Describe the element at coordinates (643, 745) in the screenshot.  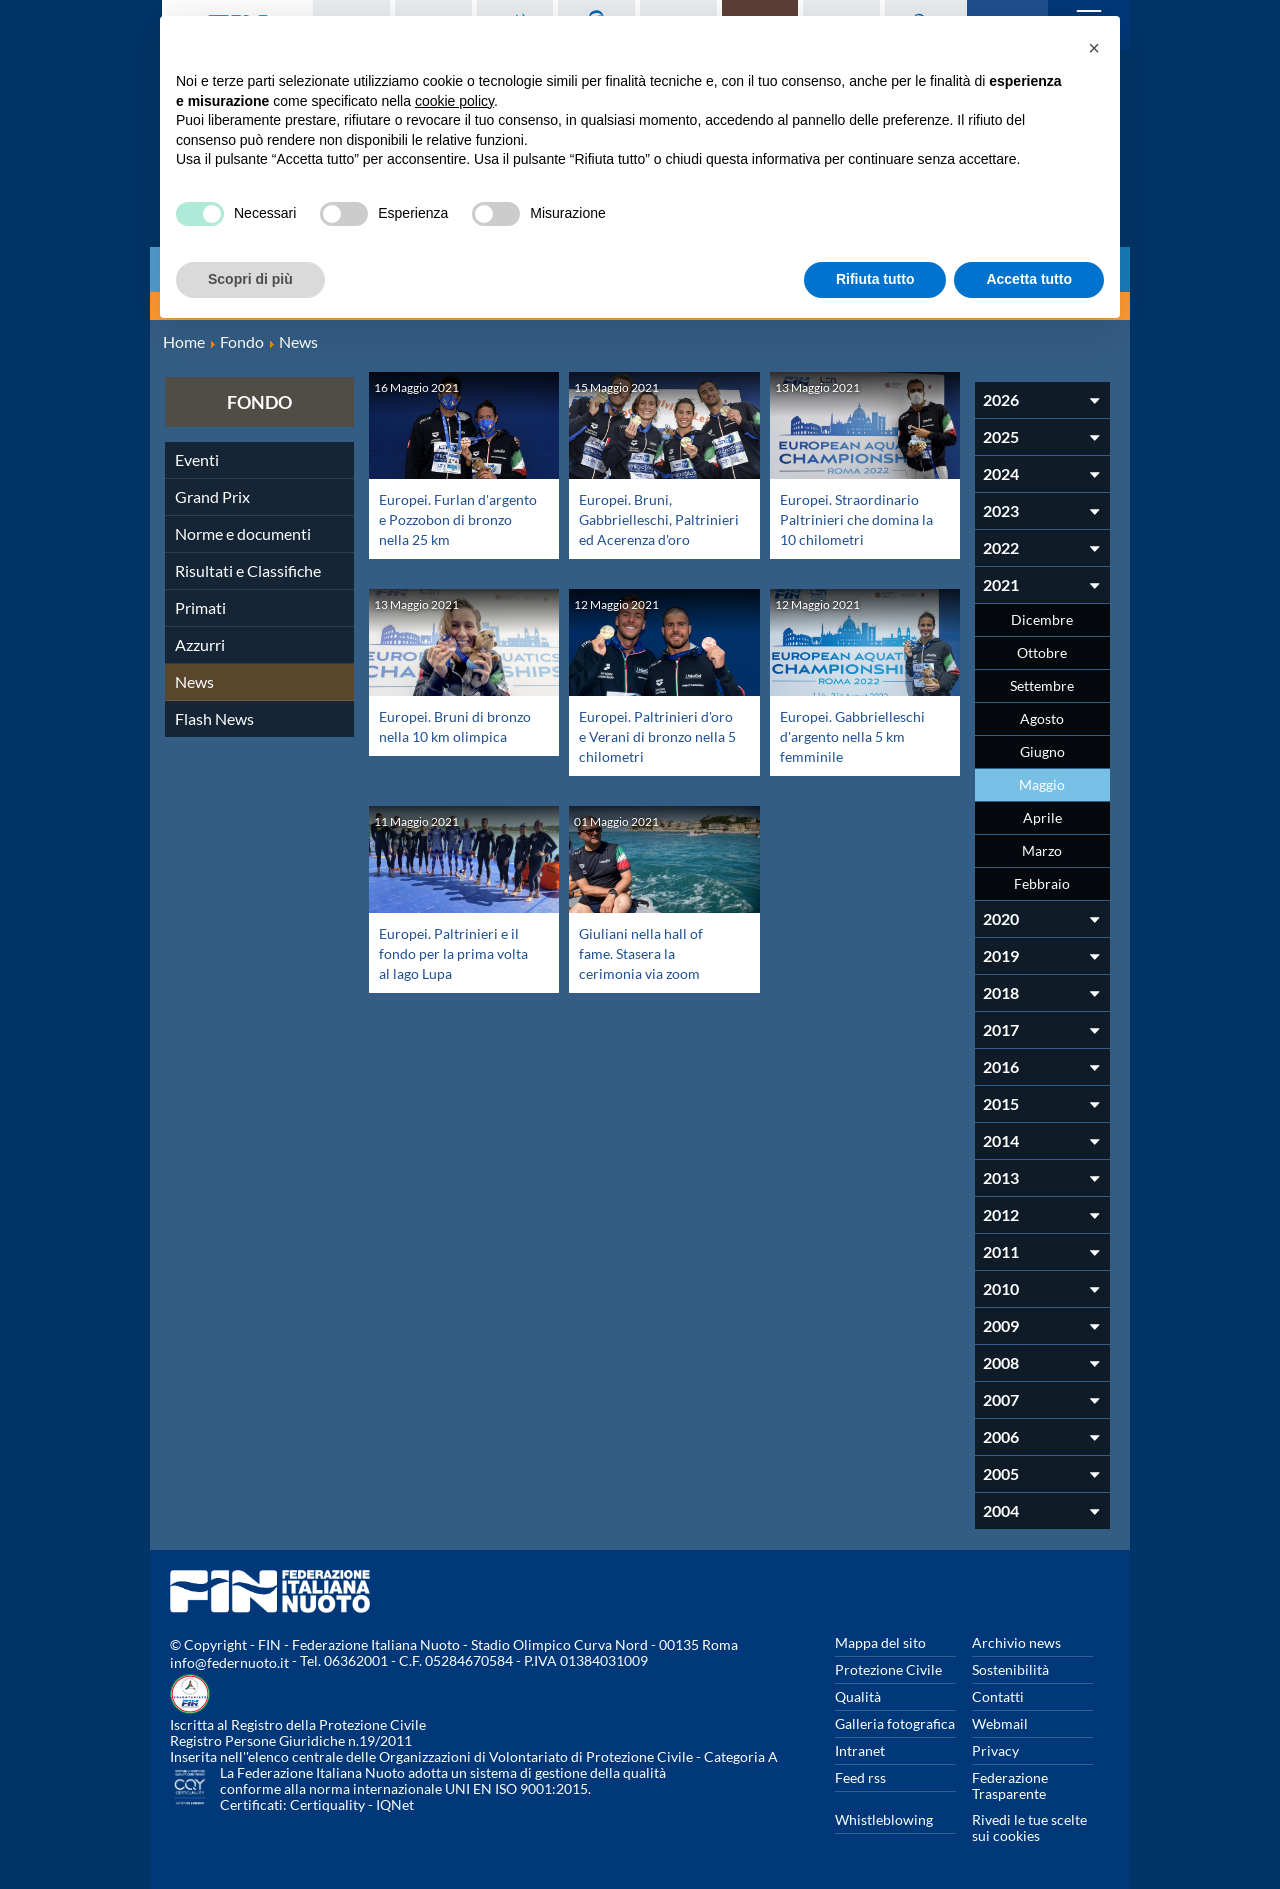
I see `Europei. Paltrinieri d'oro e Verani di bronzo nella 5 chilometri` at that location.